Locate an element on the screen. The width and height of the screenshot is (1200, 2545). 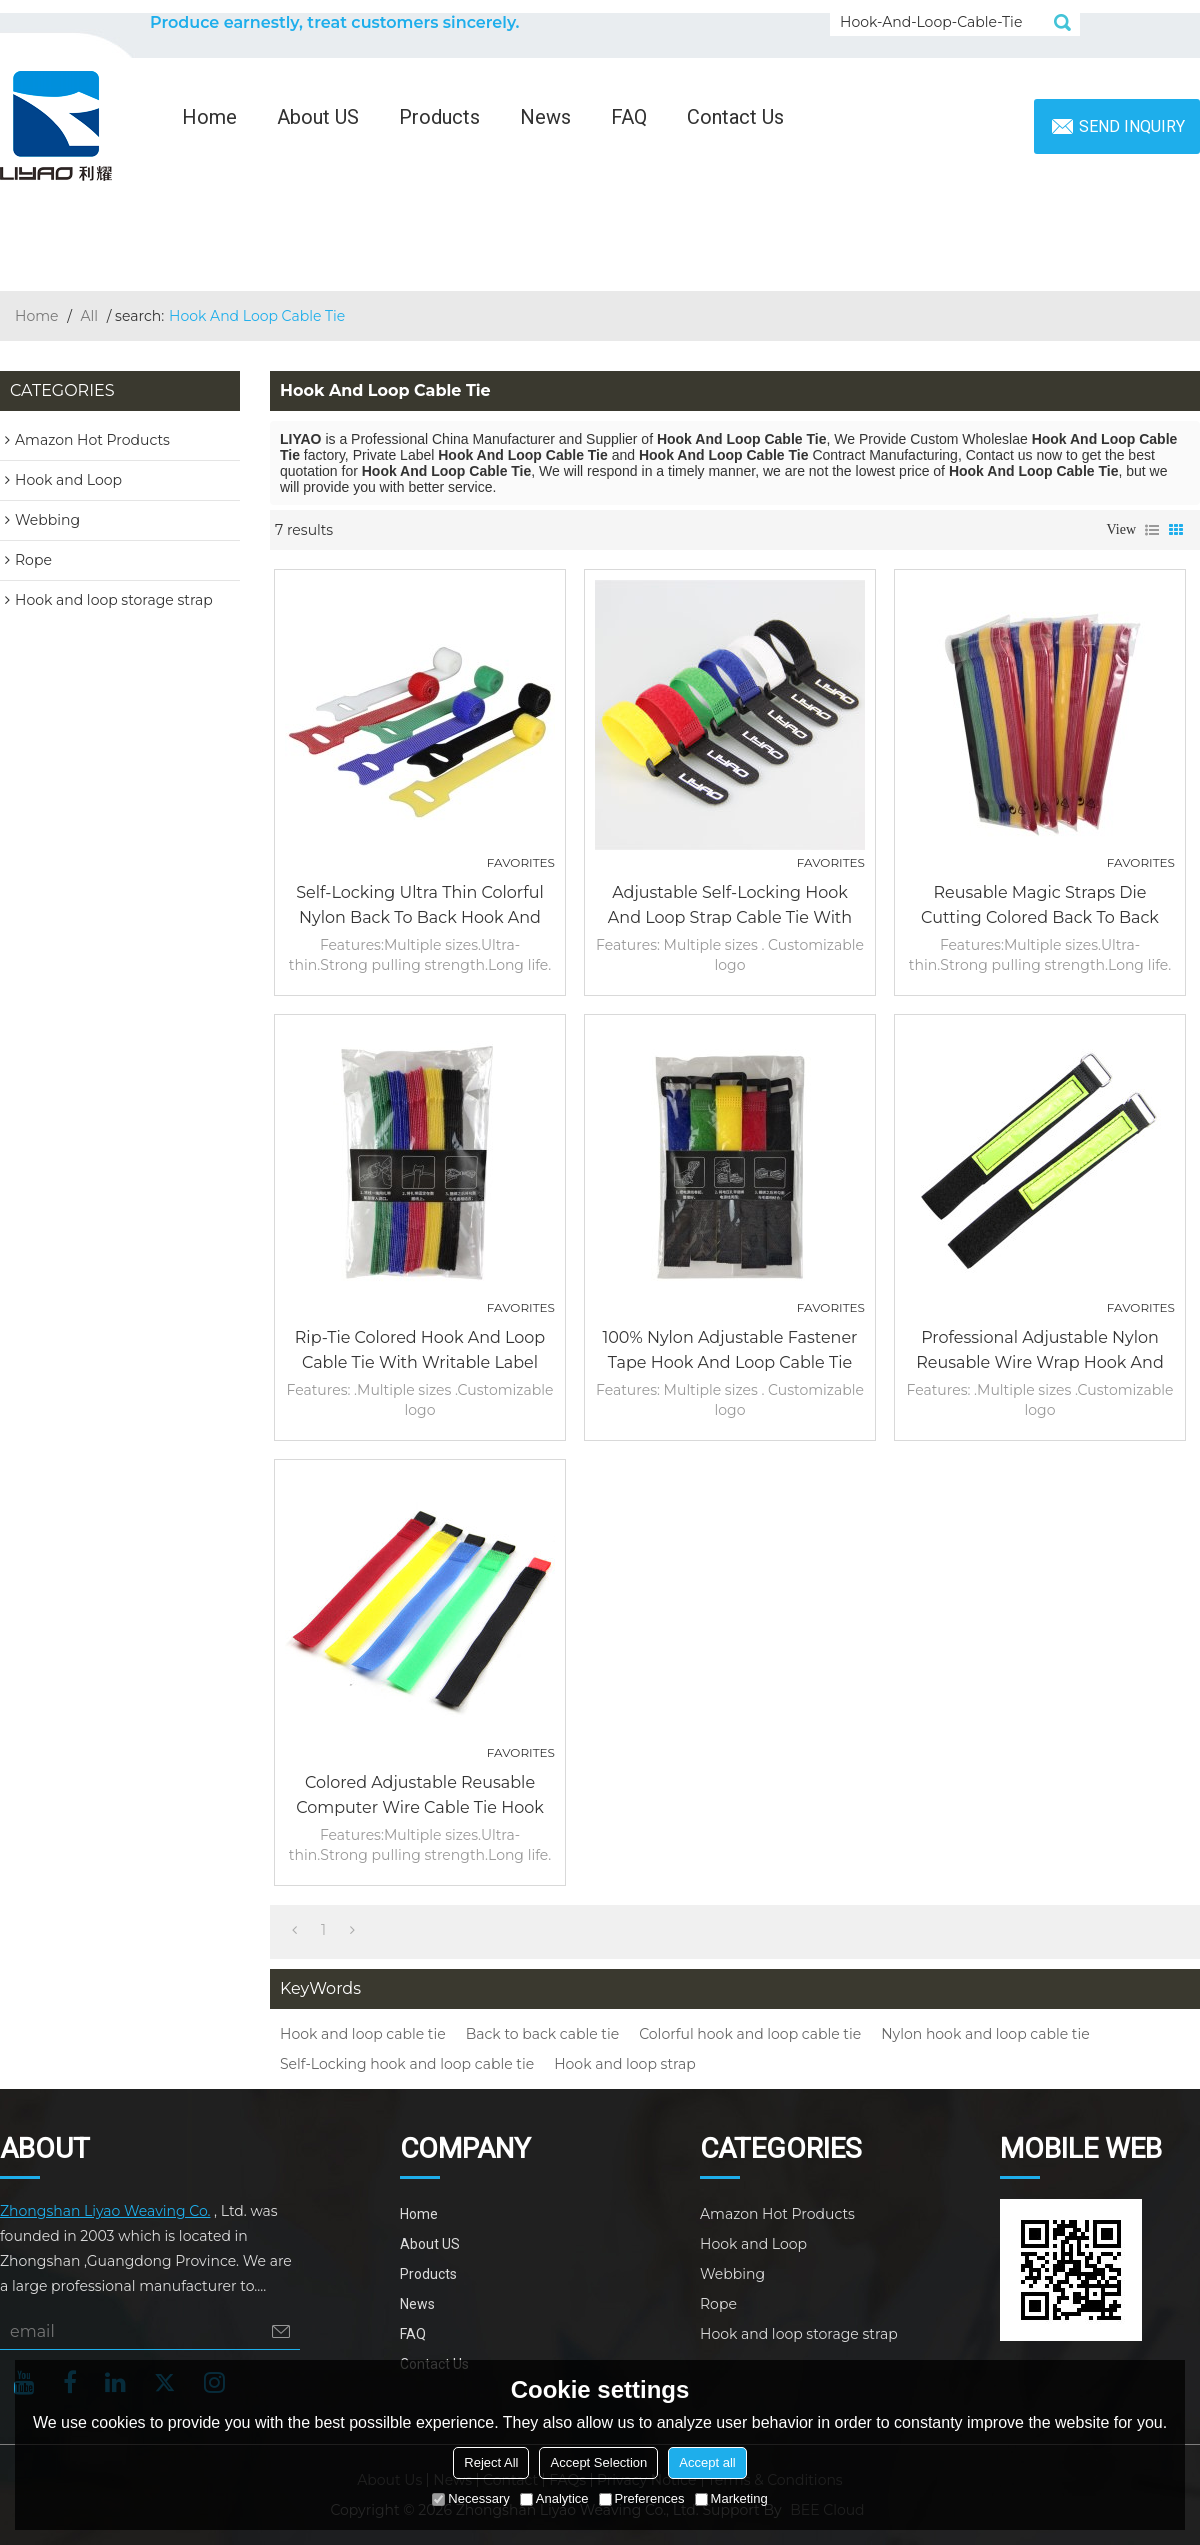
Nylon hook and loop cable tie is located at coordinates (985, 2034).